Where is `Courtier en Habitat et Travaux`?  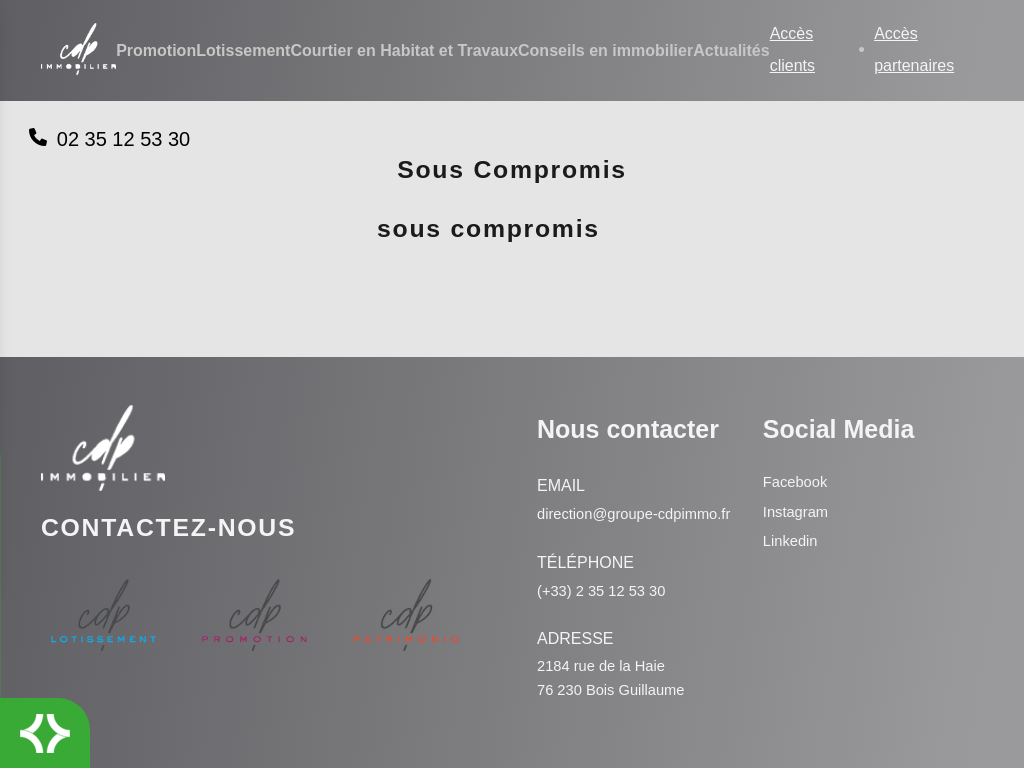
Courtier en Habitat et Travaux is located at coordinates (404, 51).